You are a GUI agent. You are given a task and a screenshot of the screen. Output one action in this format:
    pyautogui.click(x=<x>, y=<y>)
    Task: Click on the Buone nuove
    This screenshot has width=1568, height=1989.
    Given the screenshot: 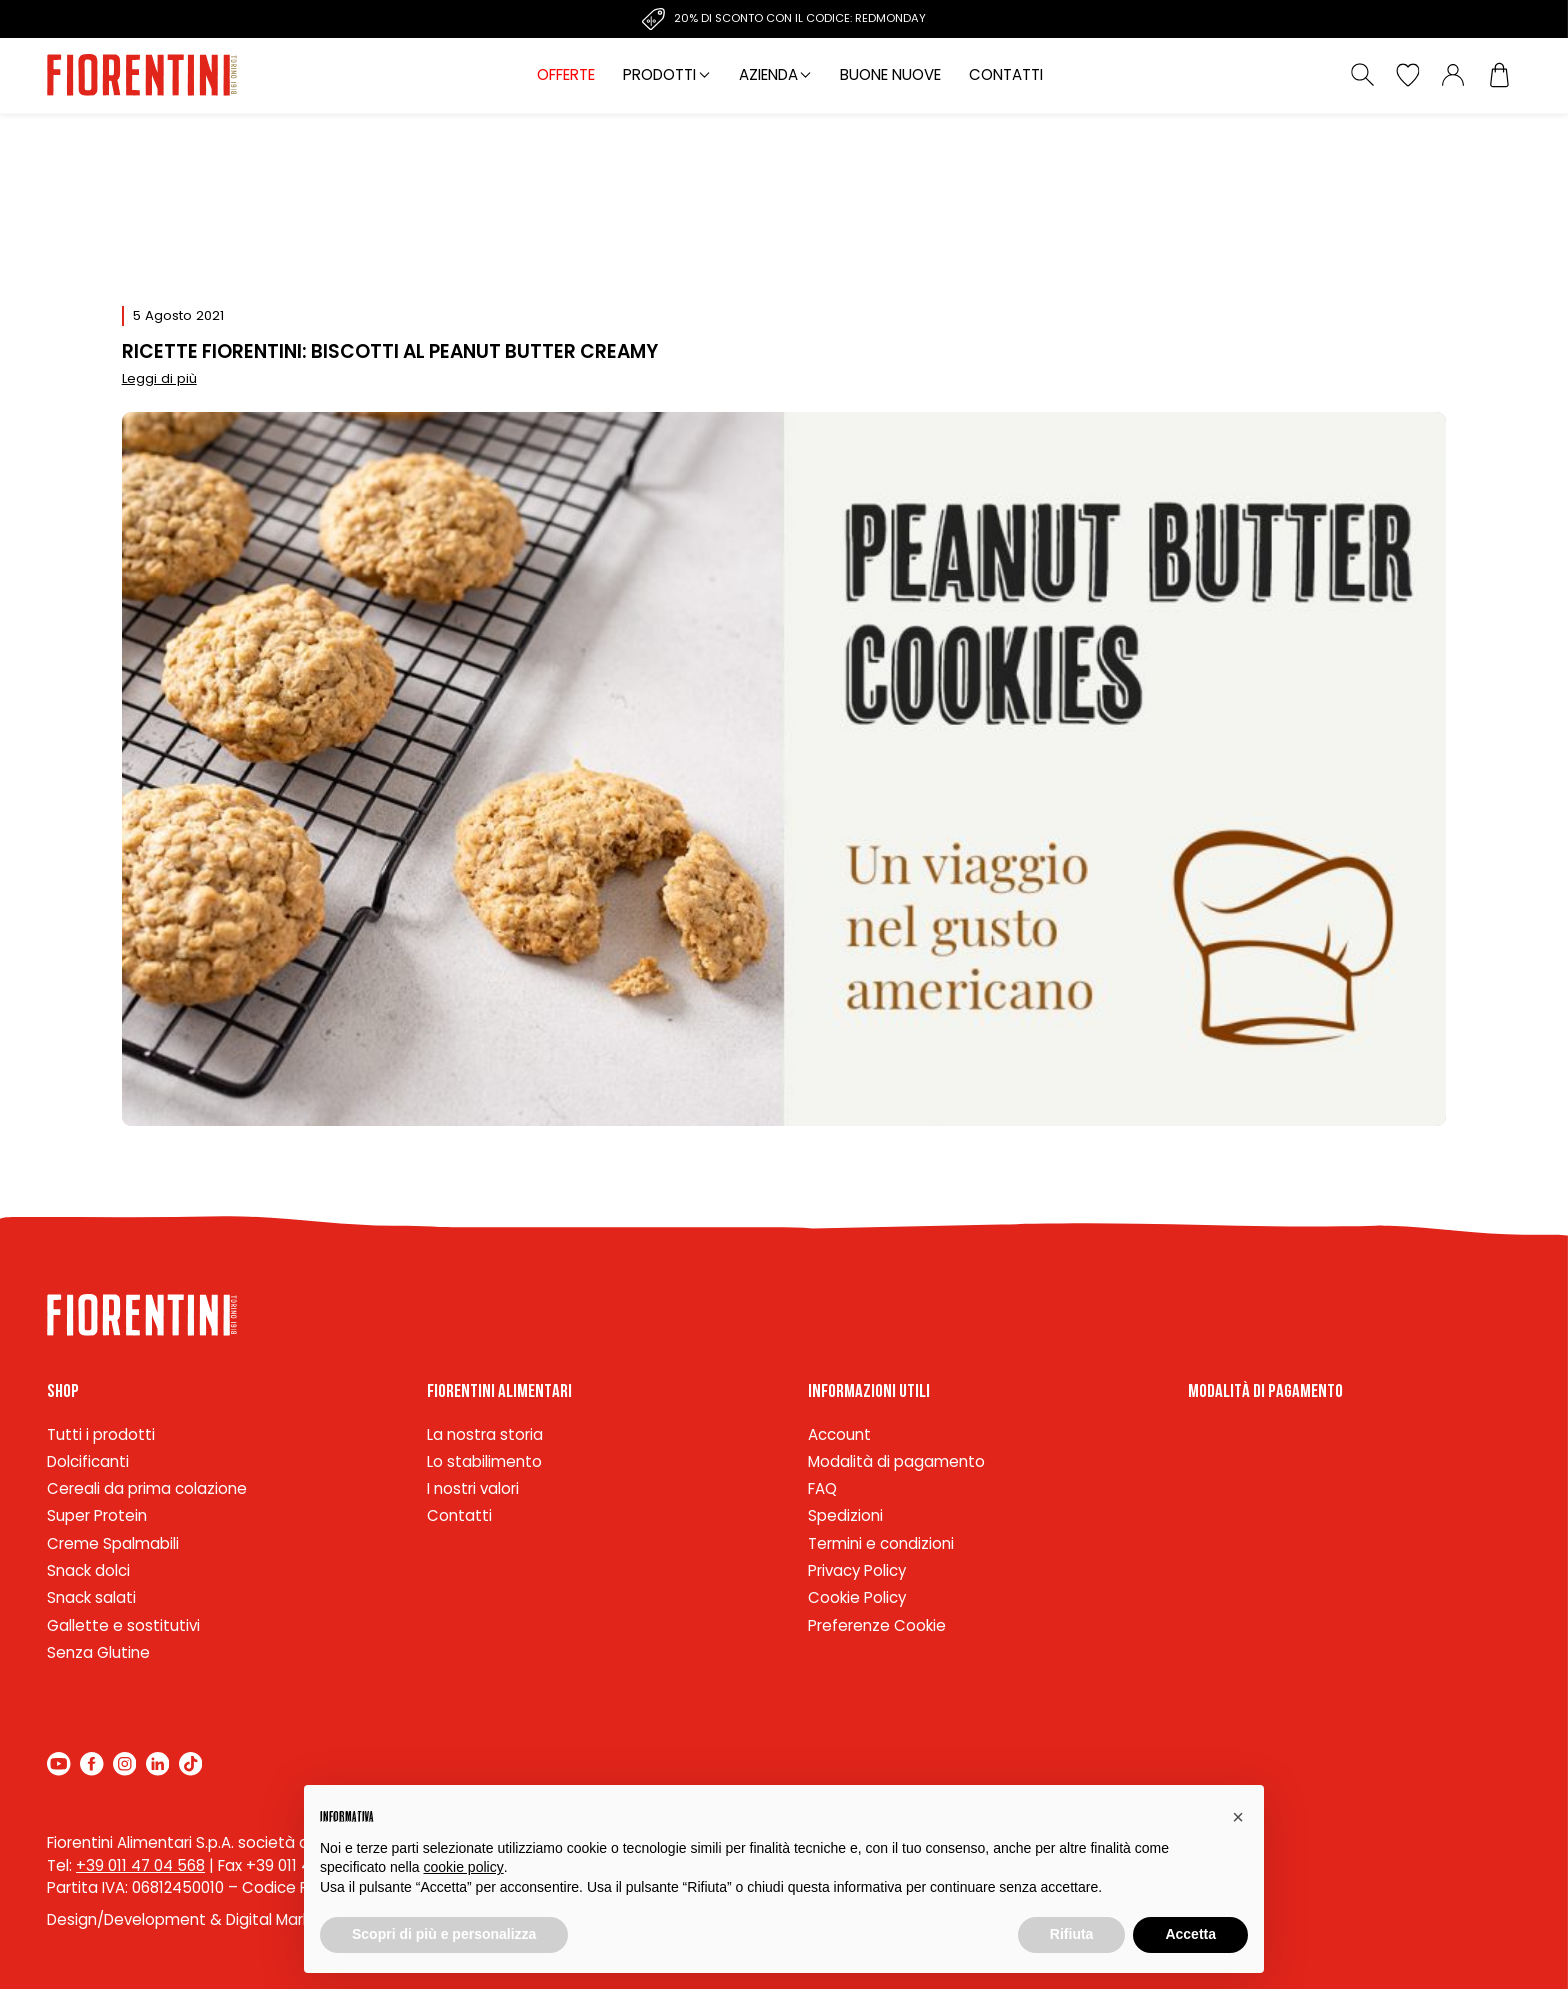 What is the action you would take?
    pyautogui.click(x=890, y=74)
    